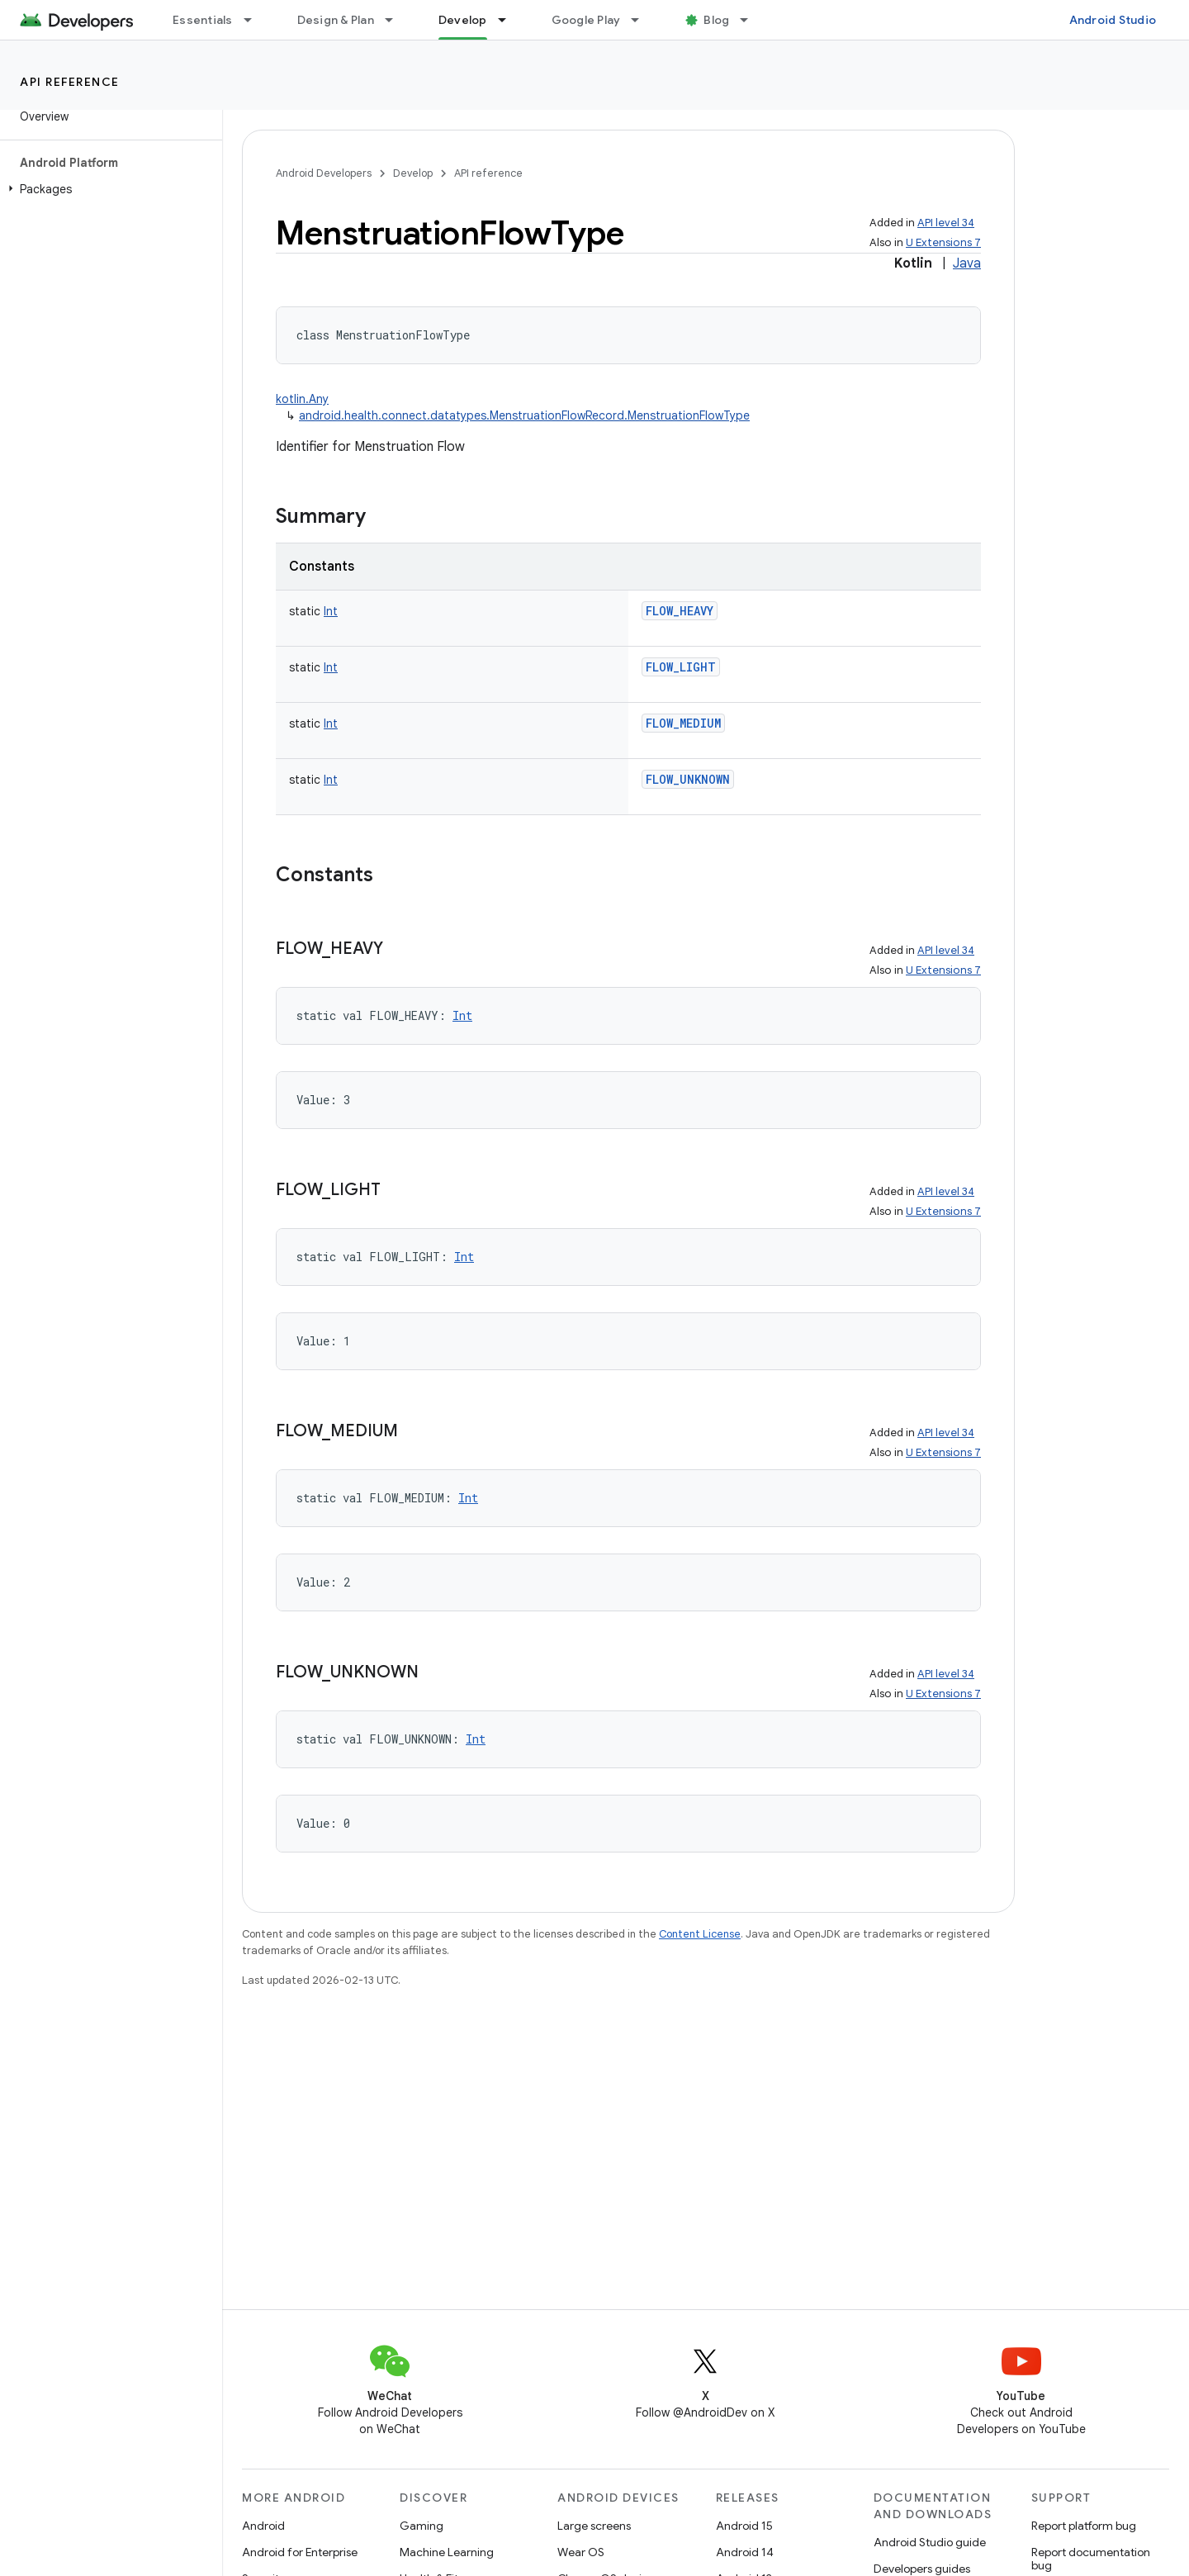 This screenshot has height=2576, width=1189. Describe the element at coordinates (967, 263) in the screenshot. I see `Java` at that location.